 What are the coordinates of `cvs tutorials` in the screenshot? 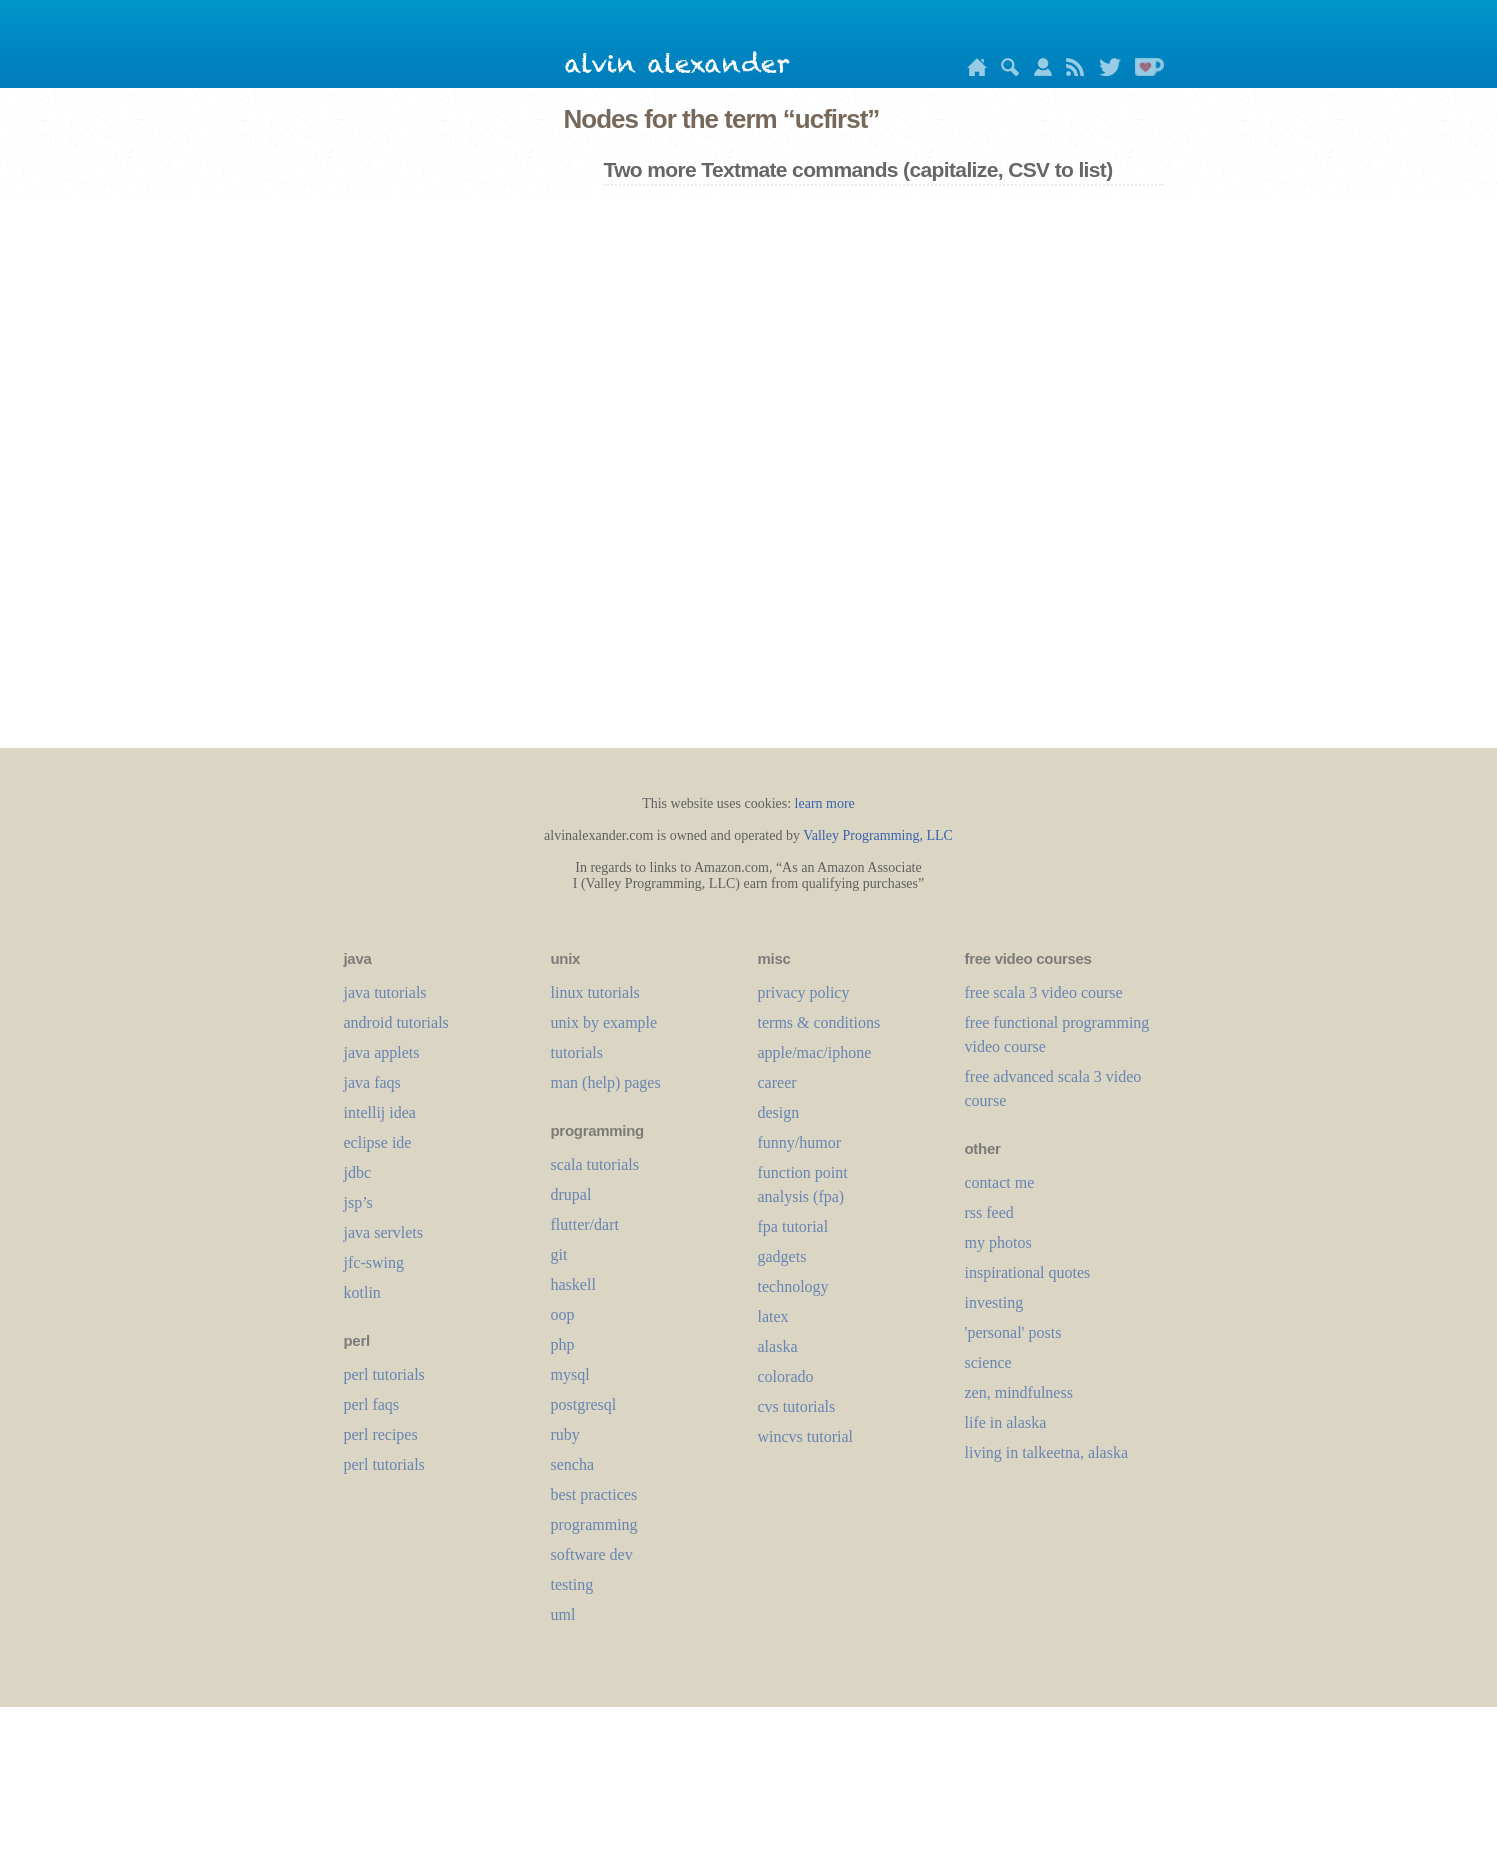 It's located at (797, 1406).